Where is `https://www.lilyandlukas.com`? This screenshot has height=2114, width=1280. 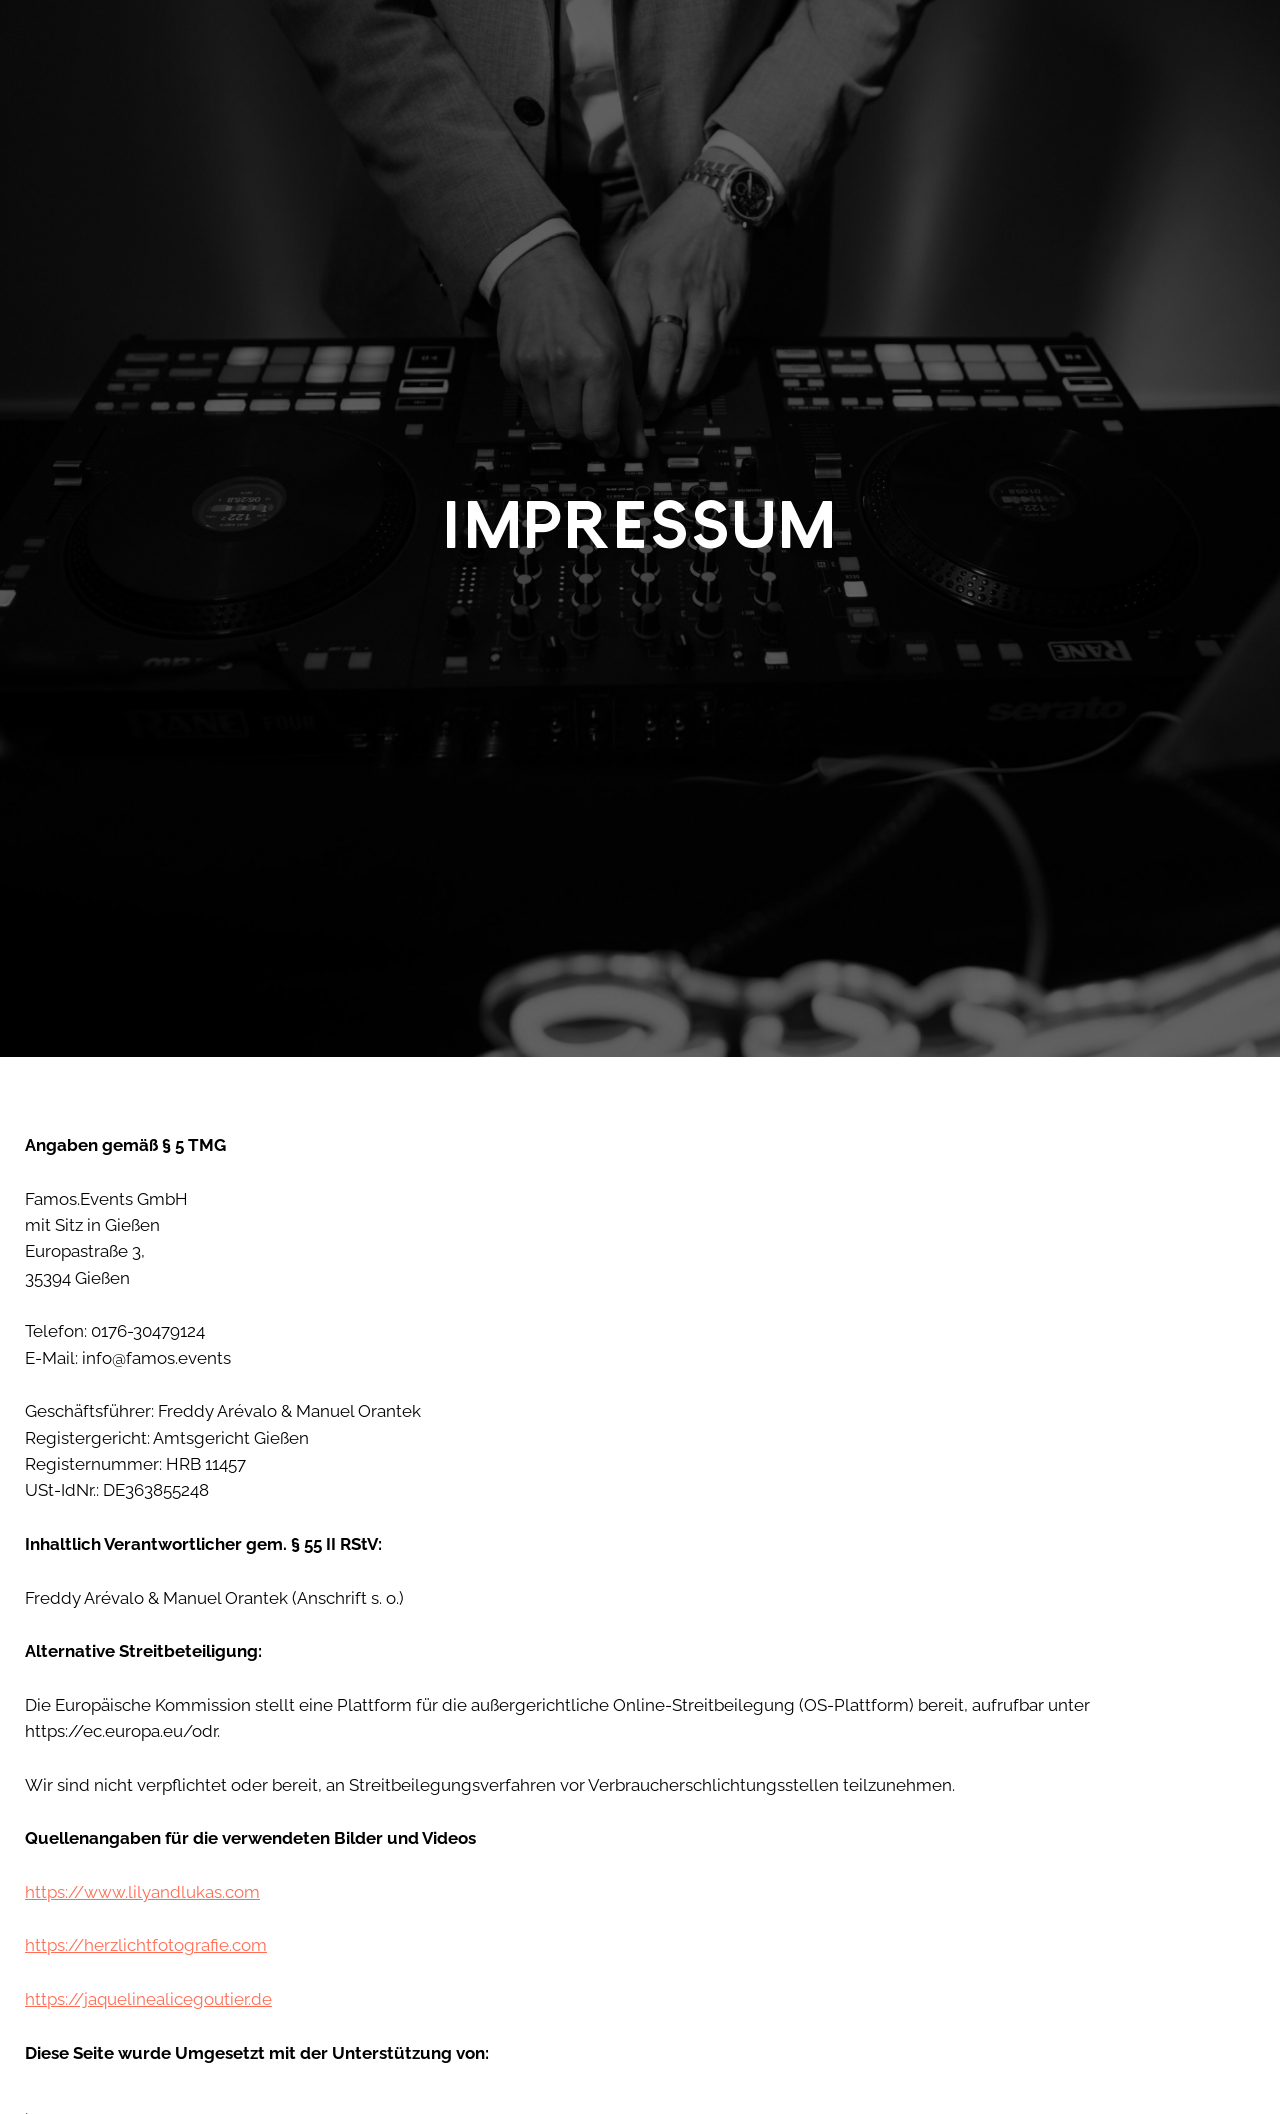 https://www.lilyandlukas.com is located at coordinates (142, 1892).